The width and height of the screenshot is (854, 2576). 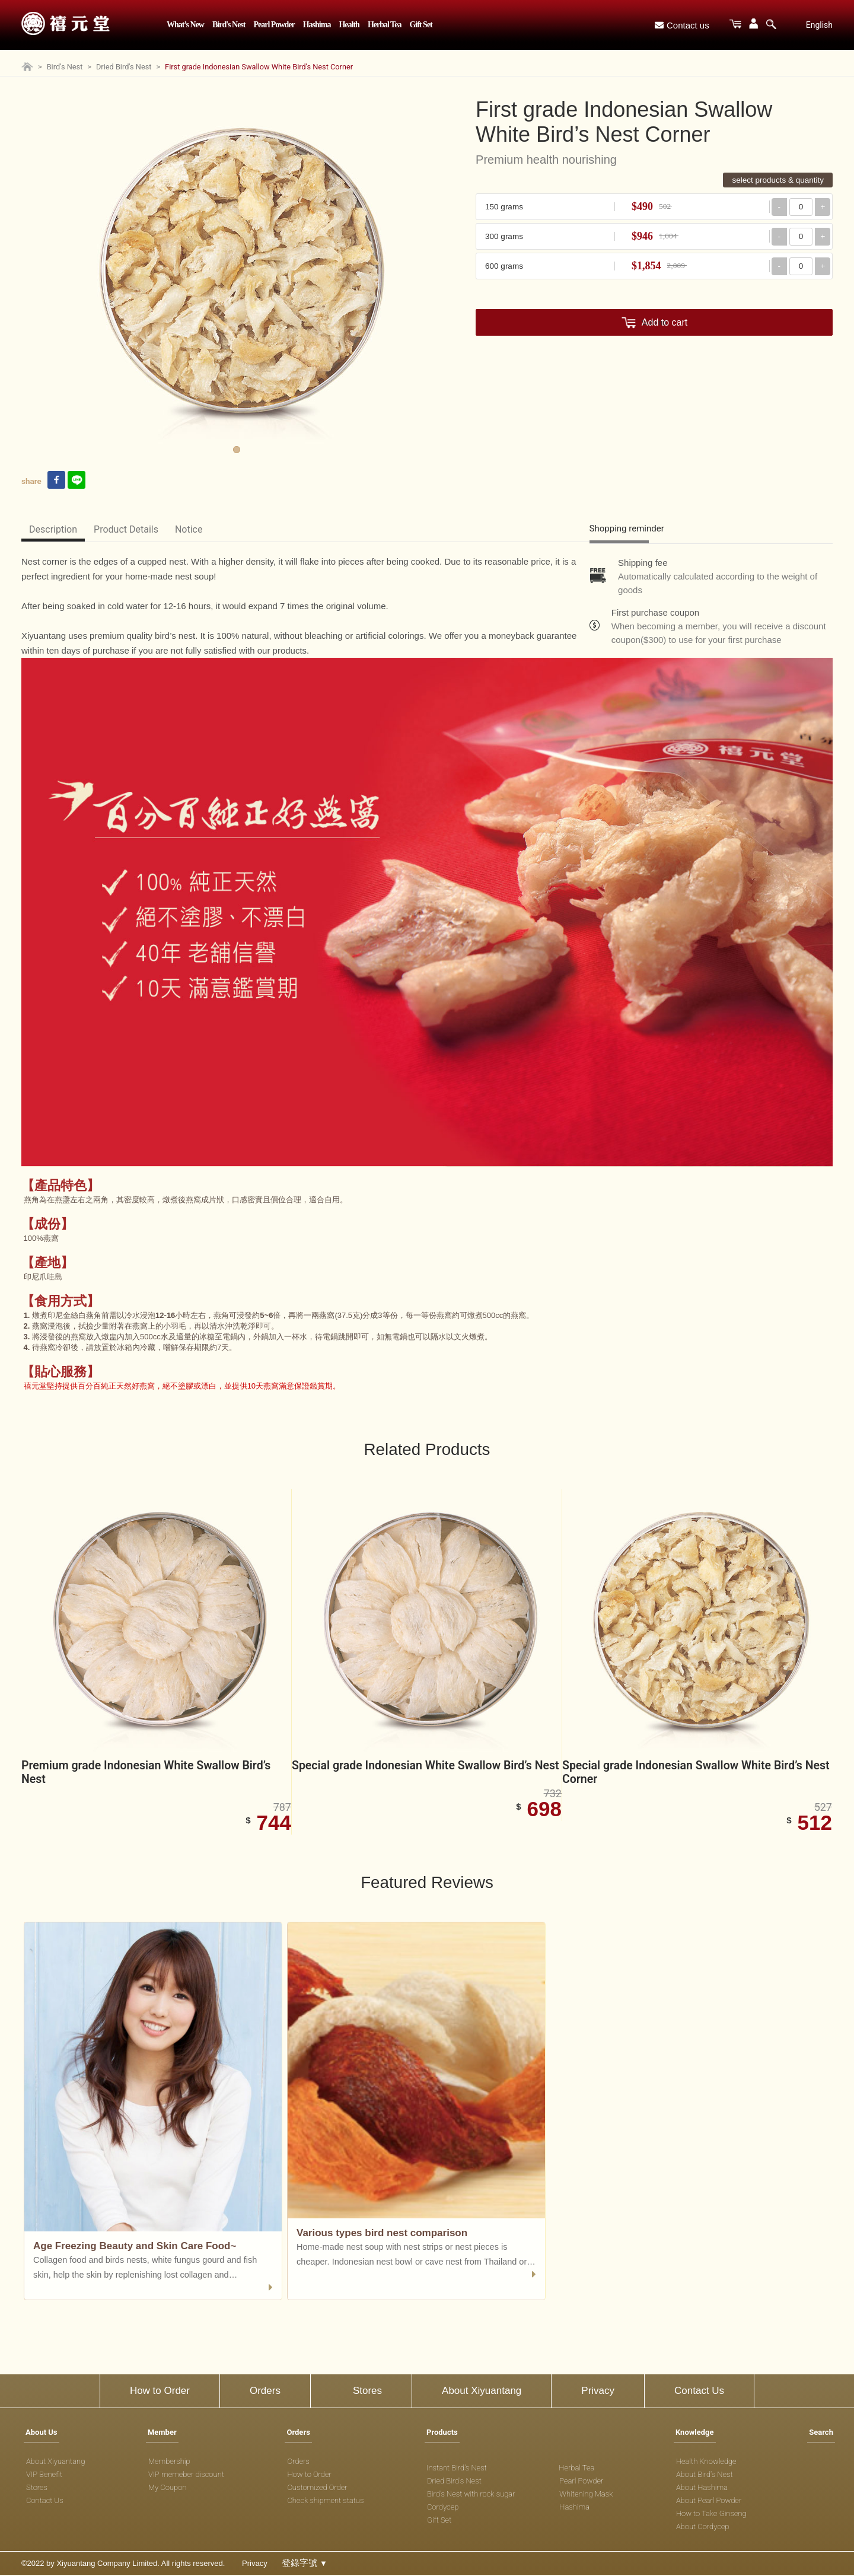 What do you see at coordinates (711, 2515) in the screenshot?
I see `How to Take Ginseng` at bounding box center [711, 2515].